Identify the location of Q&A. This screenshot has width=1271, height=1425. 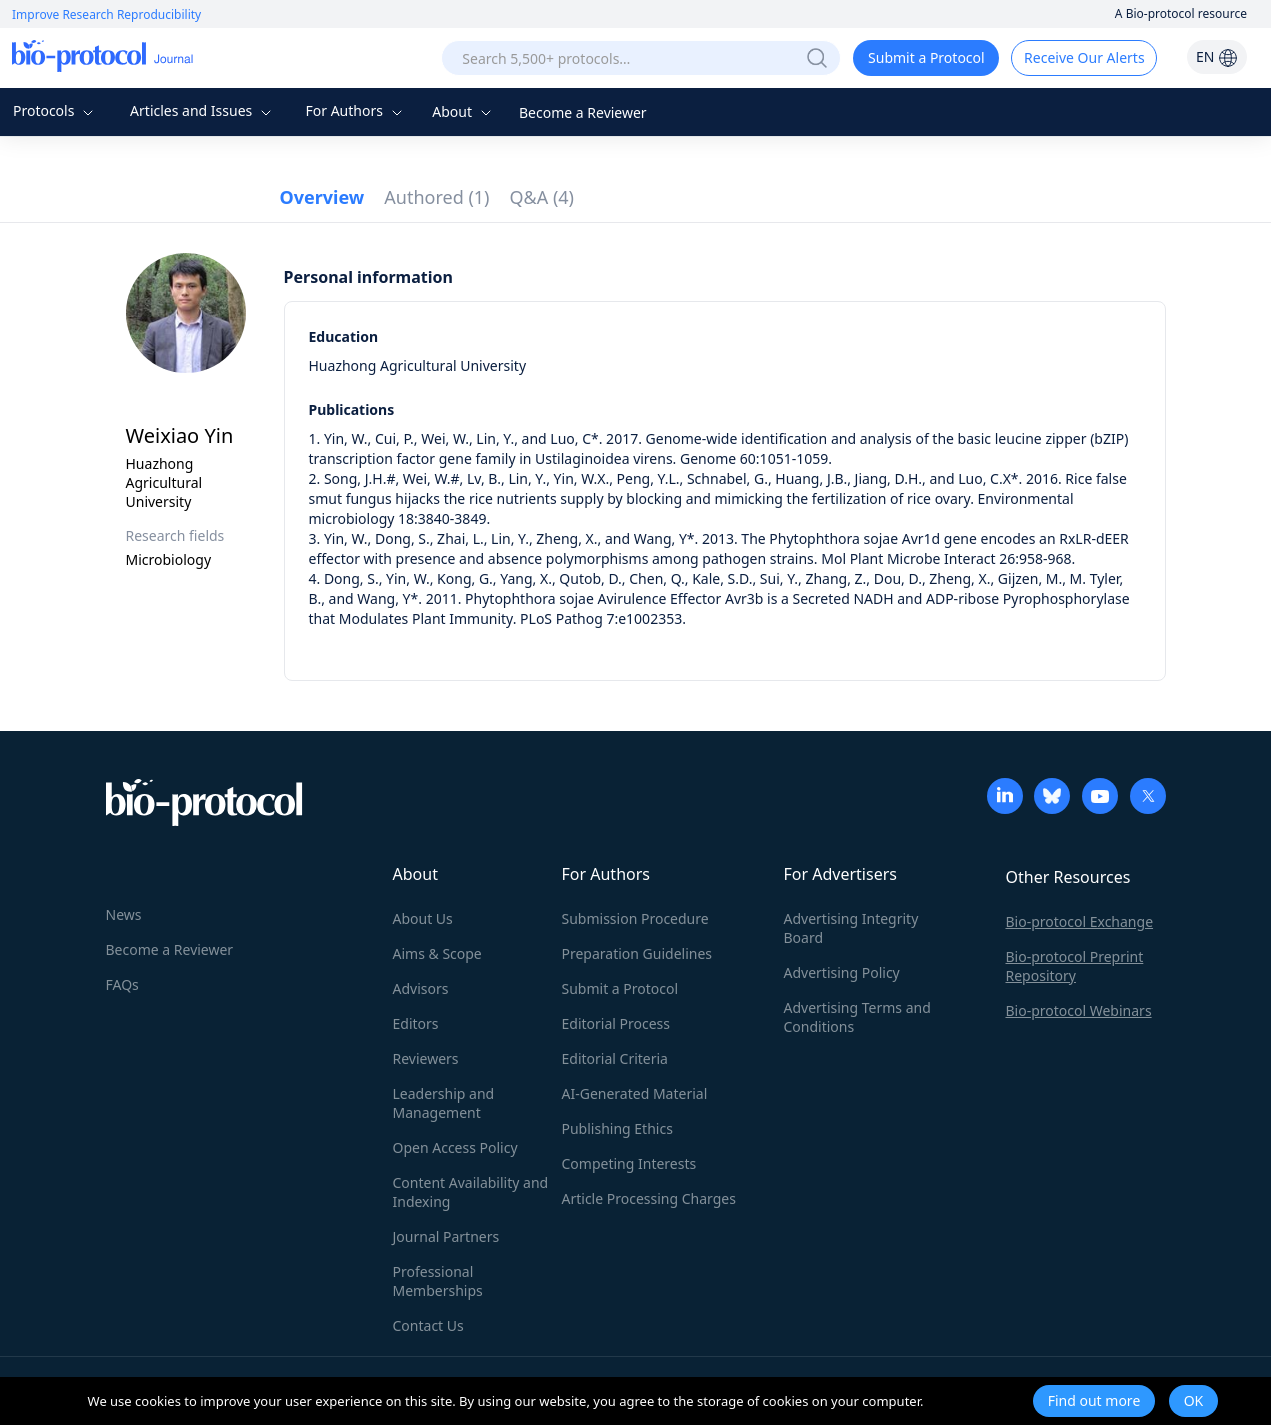
(542, 197).